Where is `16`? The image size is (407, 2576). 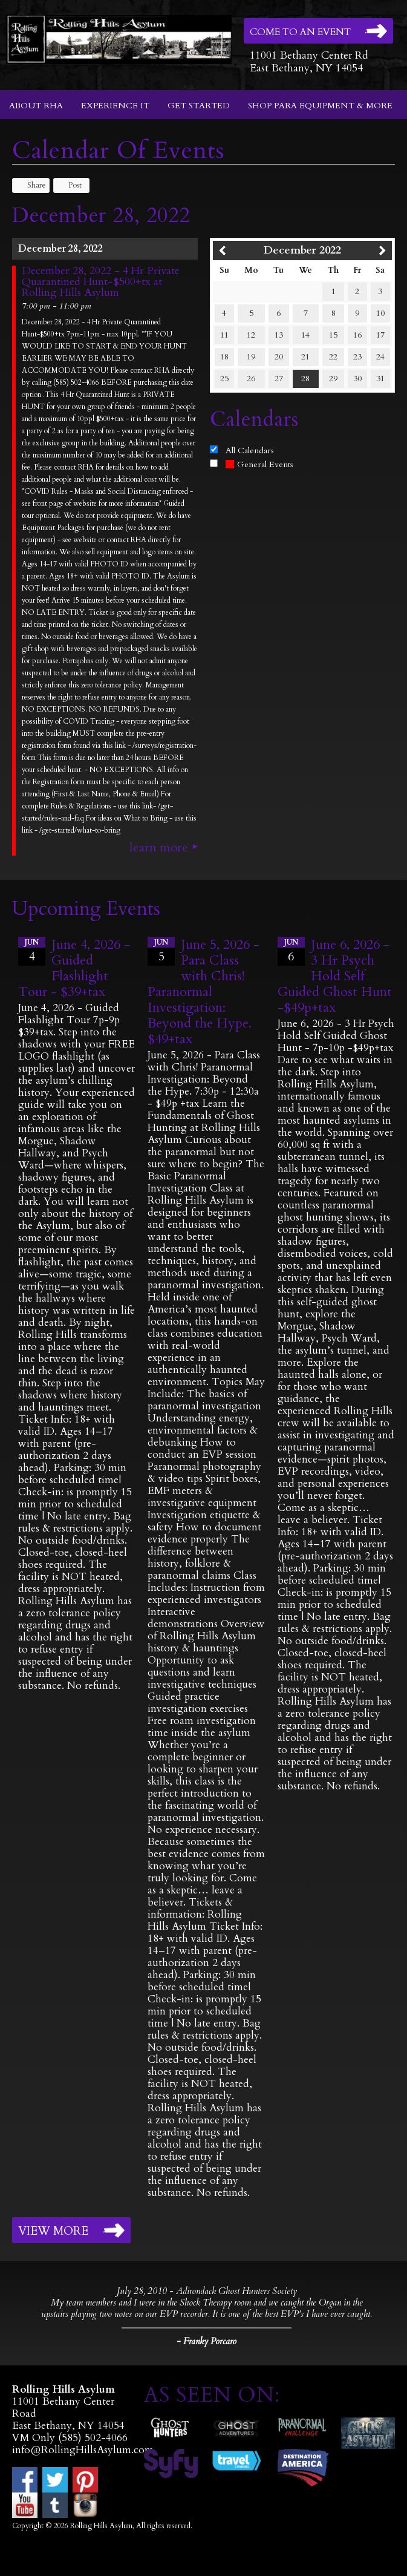
16 is located at coordinates (357, 335).